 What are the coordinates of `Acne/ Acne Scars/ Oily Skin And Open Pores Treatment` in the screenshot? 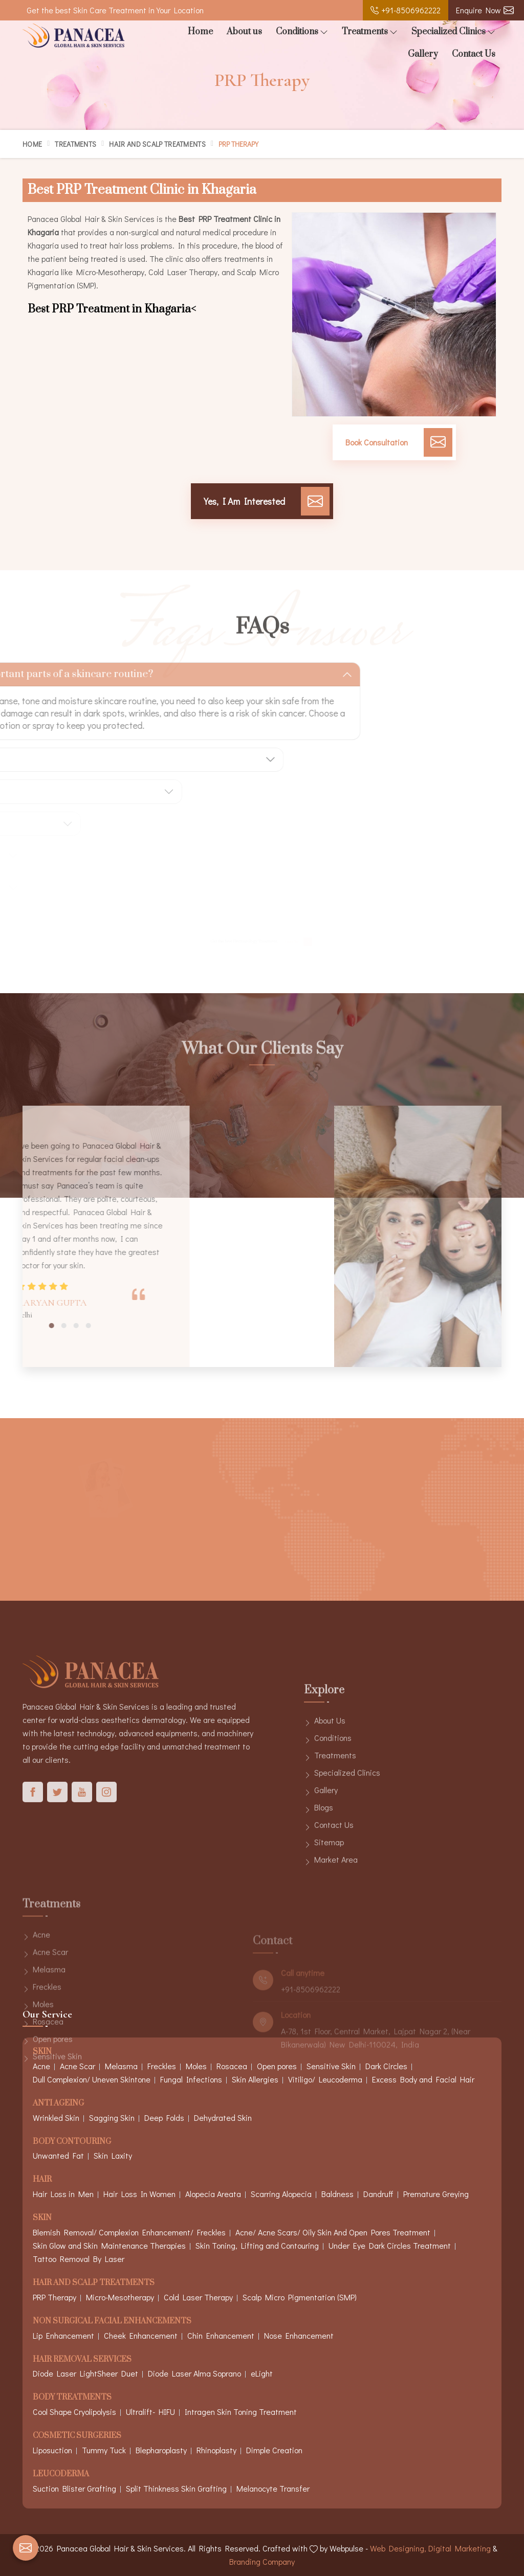 It's located at (332, 2232).